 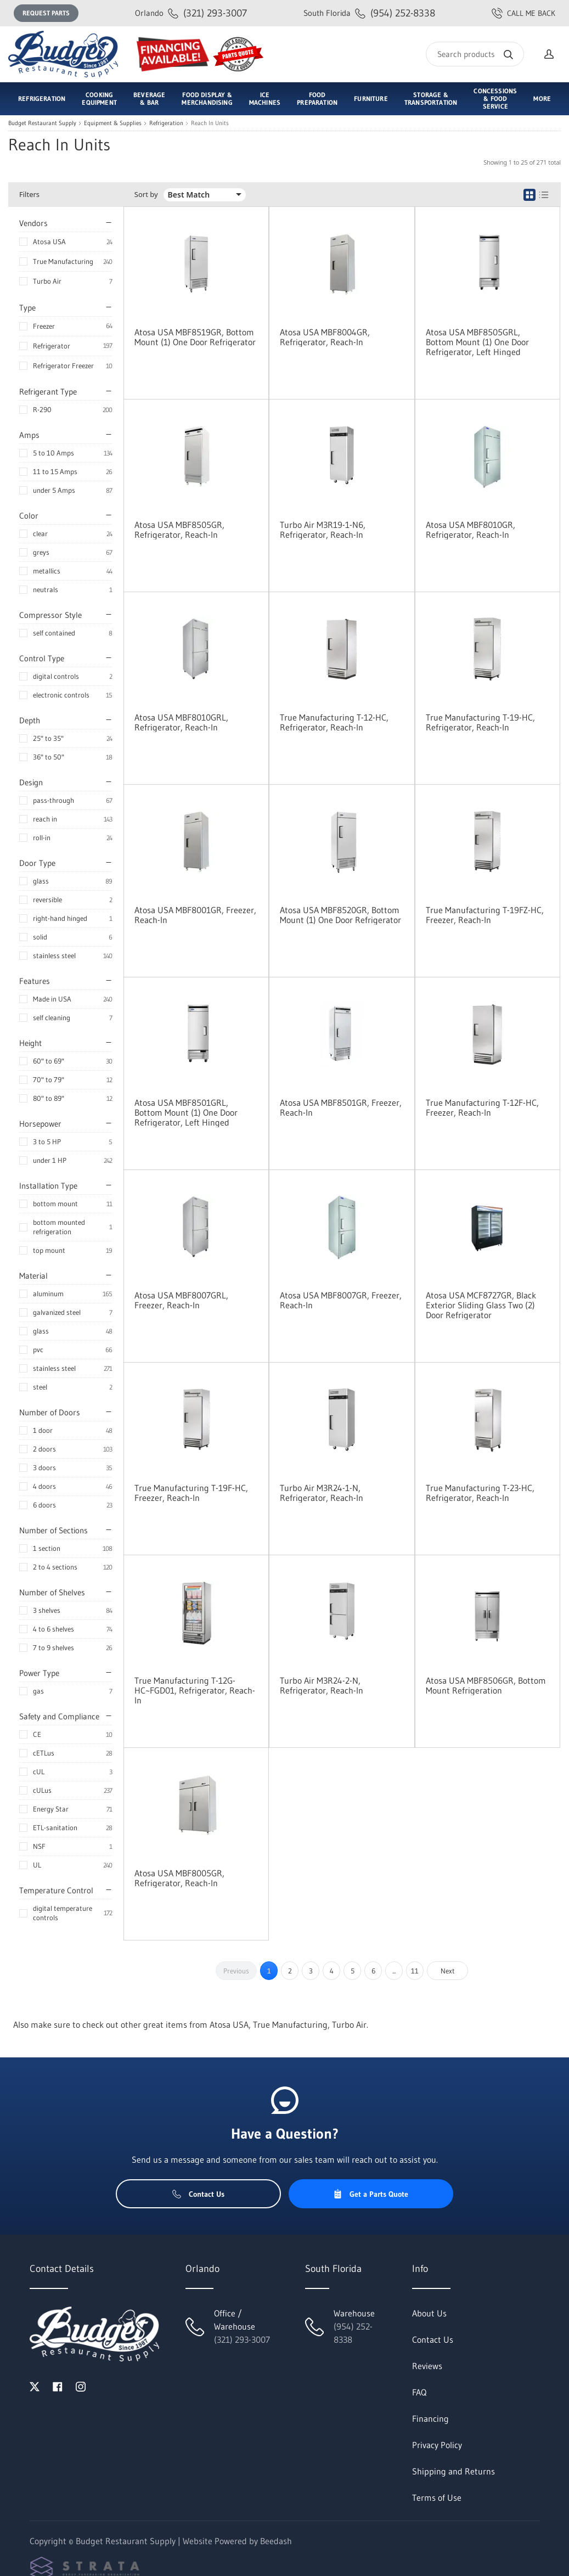 I want to click on (321) 293-3007, so click(x=191, y=13).